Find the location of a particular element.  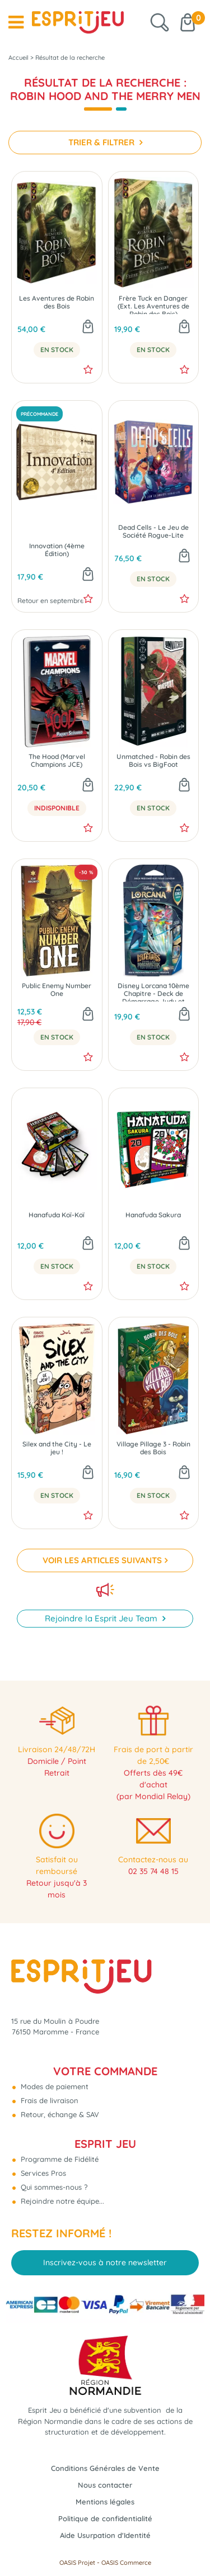

The Hood (Marvel Champions JCE) is located at coordinates (57, 760).